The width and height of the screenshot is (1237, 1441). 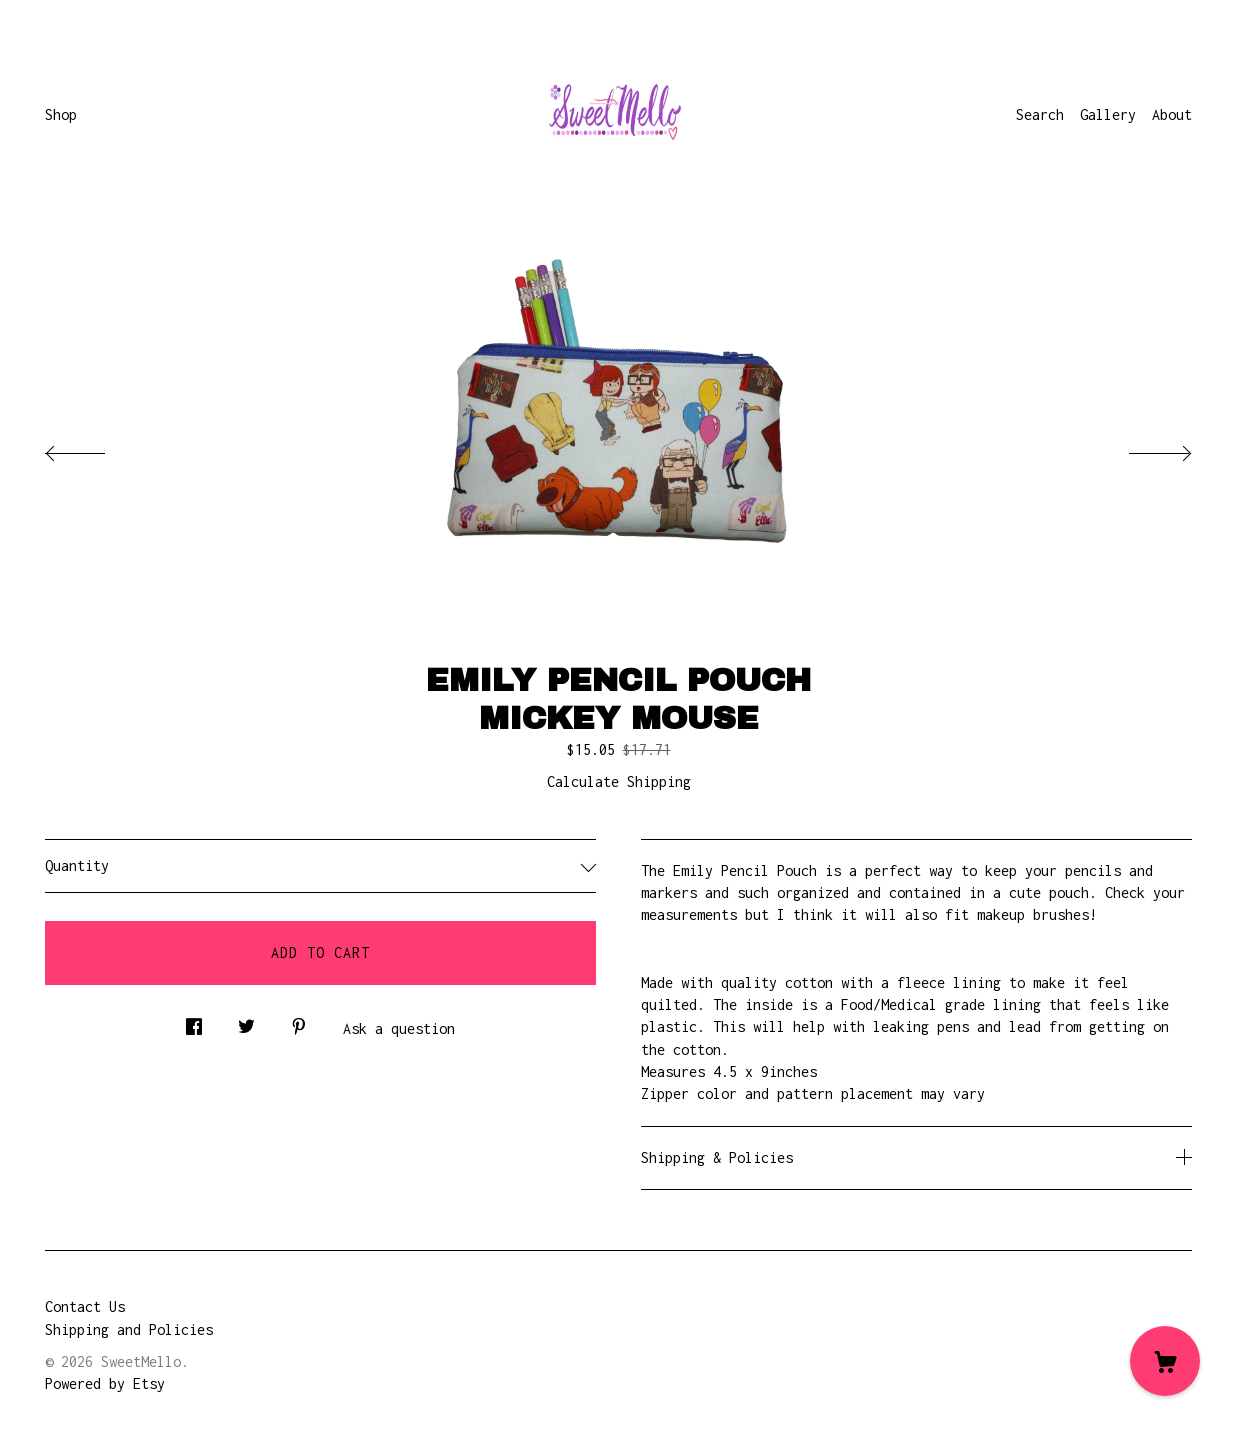 I want to click on [social media share for pinterest], so click(x=299, y=1021).